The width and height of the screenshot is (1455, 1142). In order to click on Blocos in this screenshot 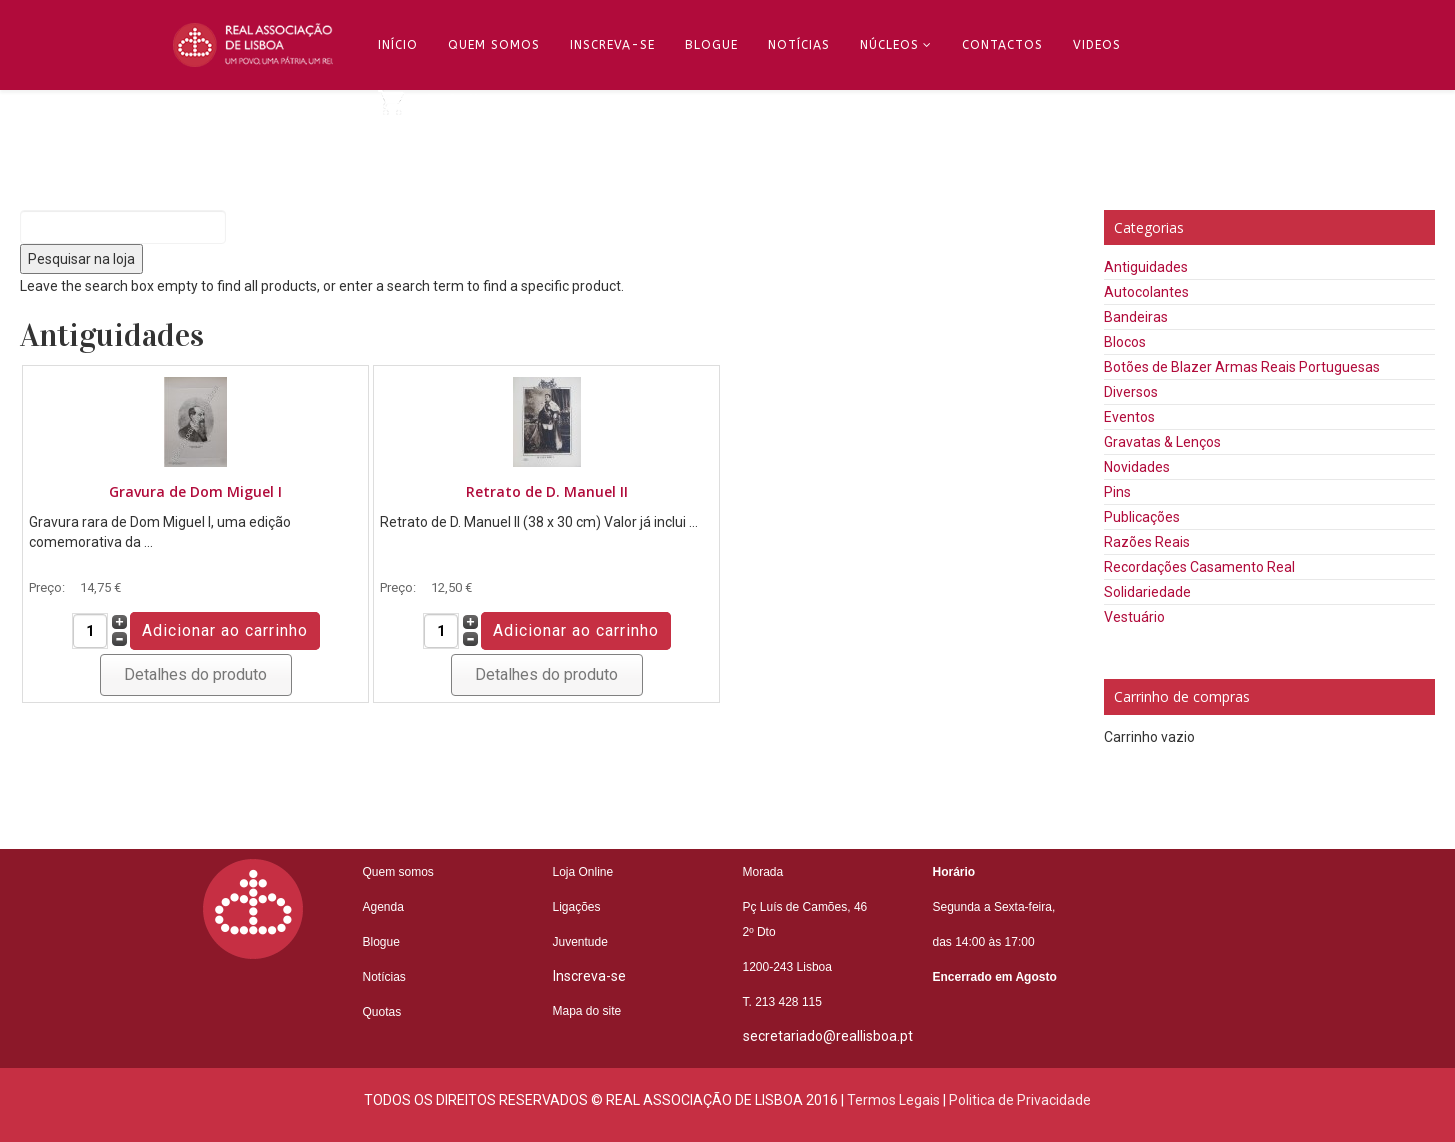, I will do `click(1125, 342)`.